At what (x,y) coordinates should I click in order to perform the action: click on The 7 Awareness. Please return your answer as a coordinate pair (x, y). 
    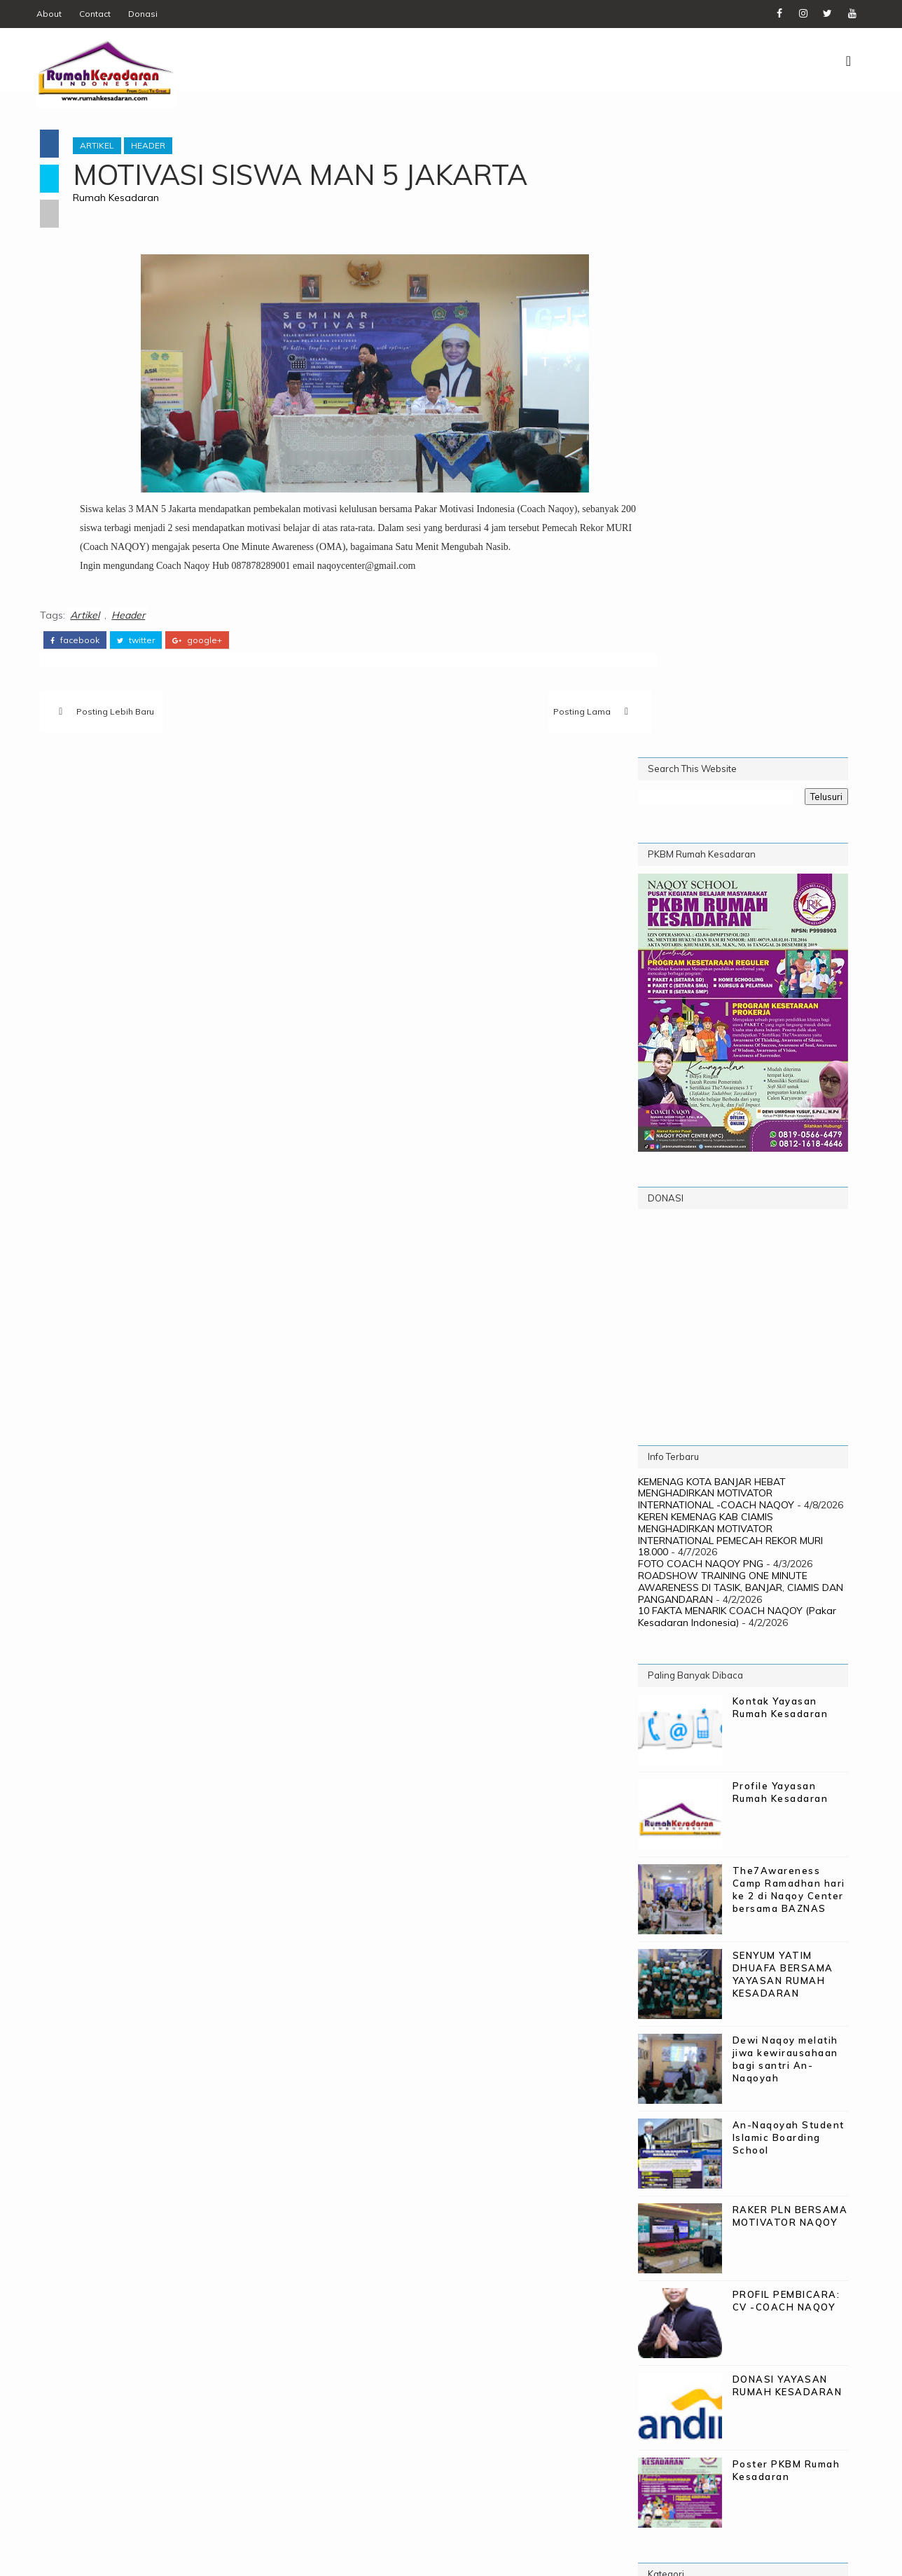
    Looking at the image, I should click on (691, 2088).